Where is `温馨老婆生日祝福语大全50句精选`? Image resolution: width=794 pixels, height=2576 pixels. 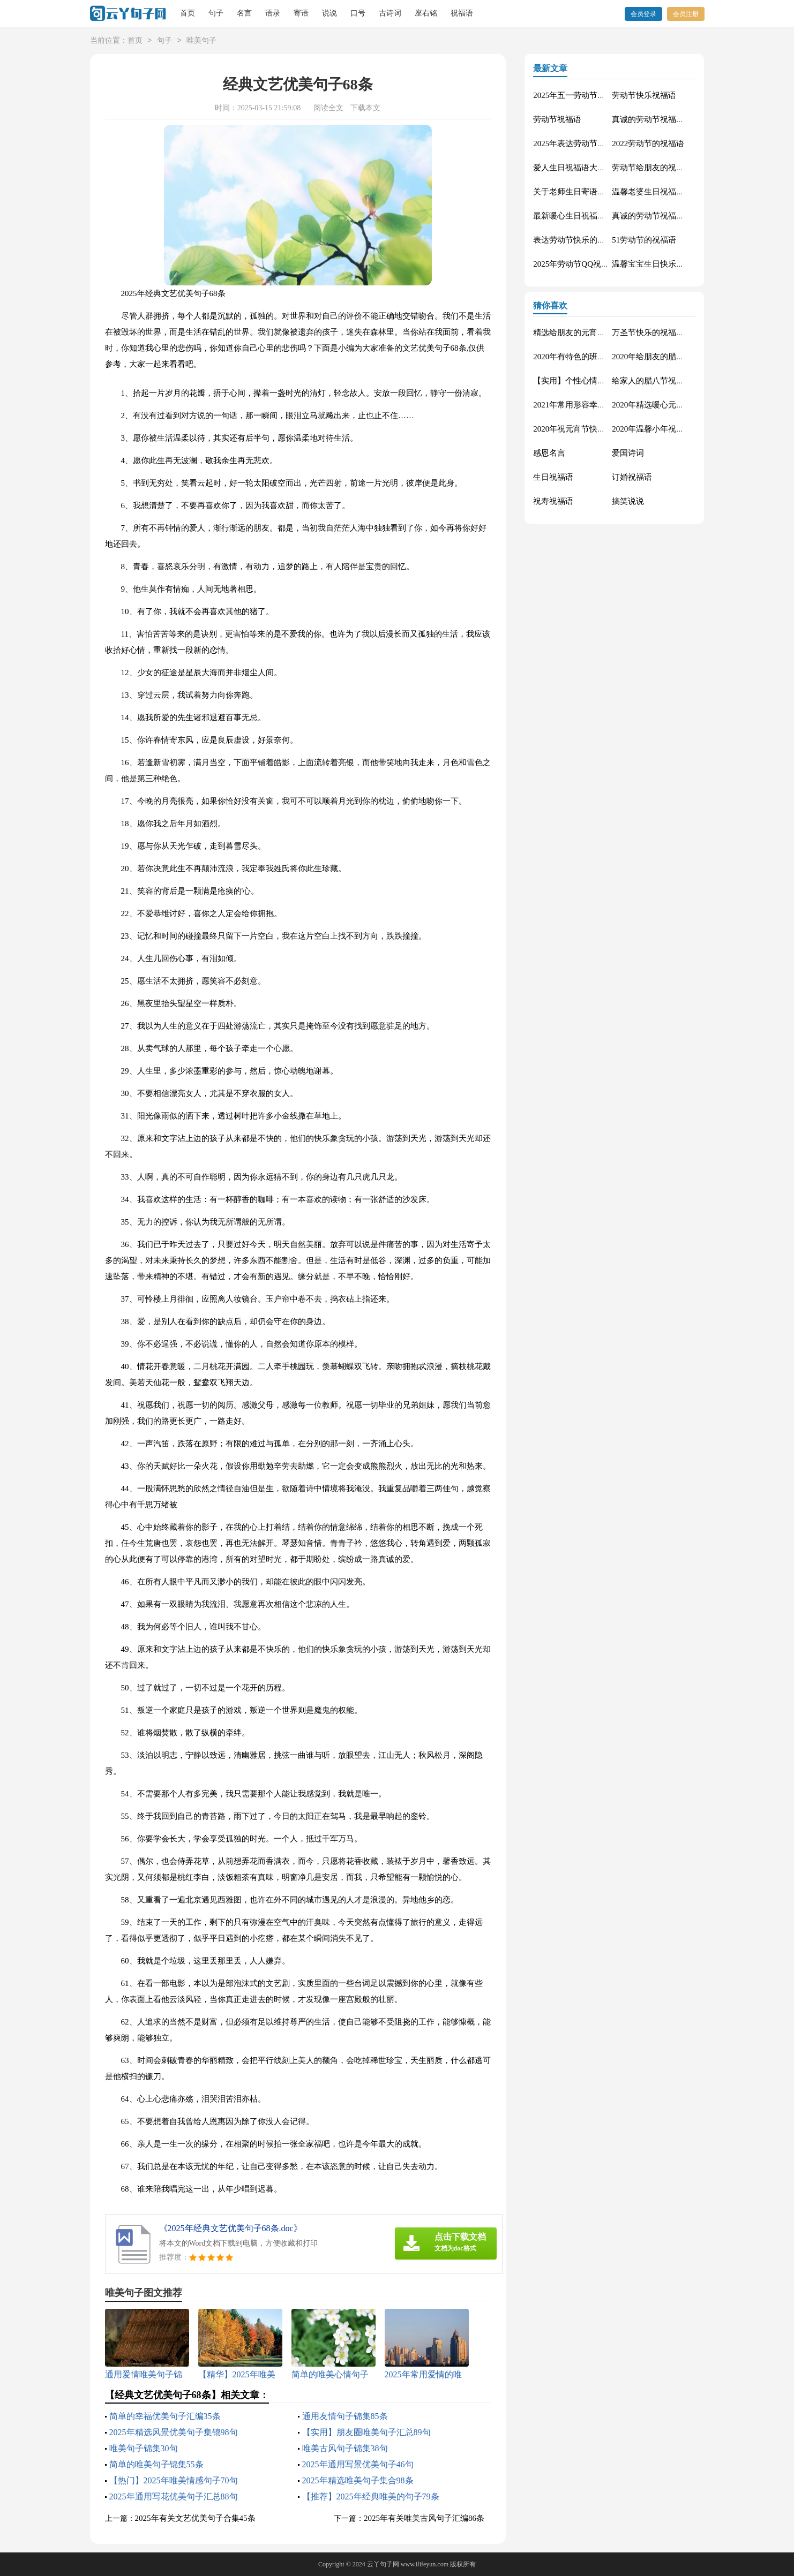
温馨老婆生日祝福语大全50句精选 is located at coordinates (672, 191).